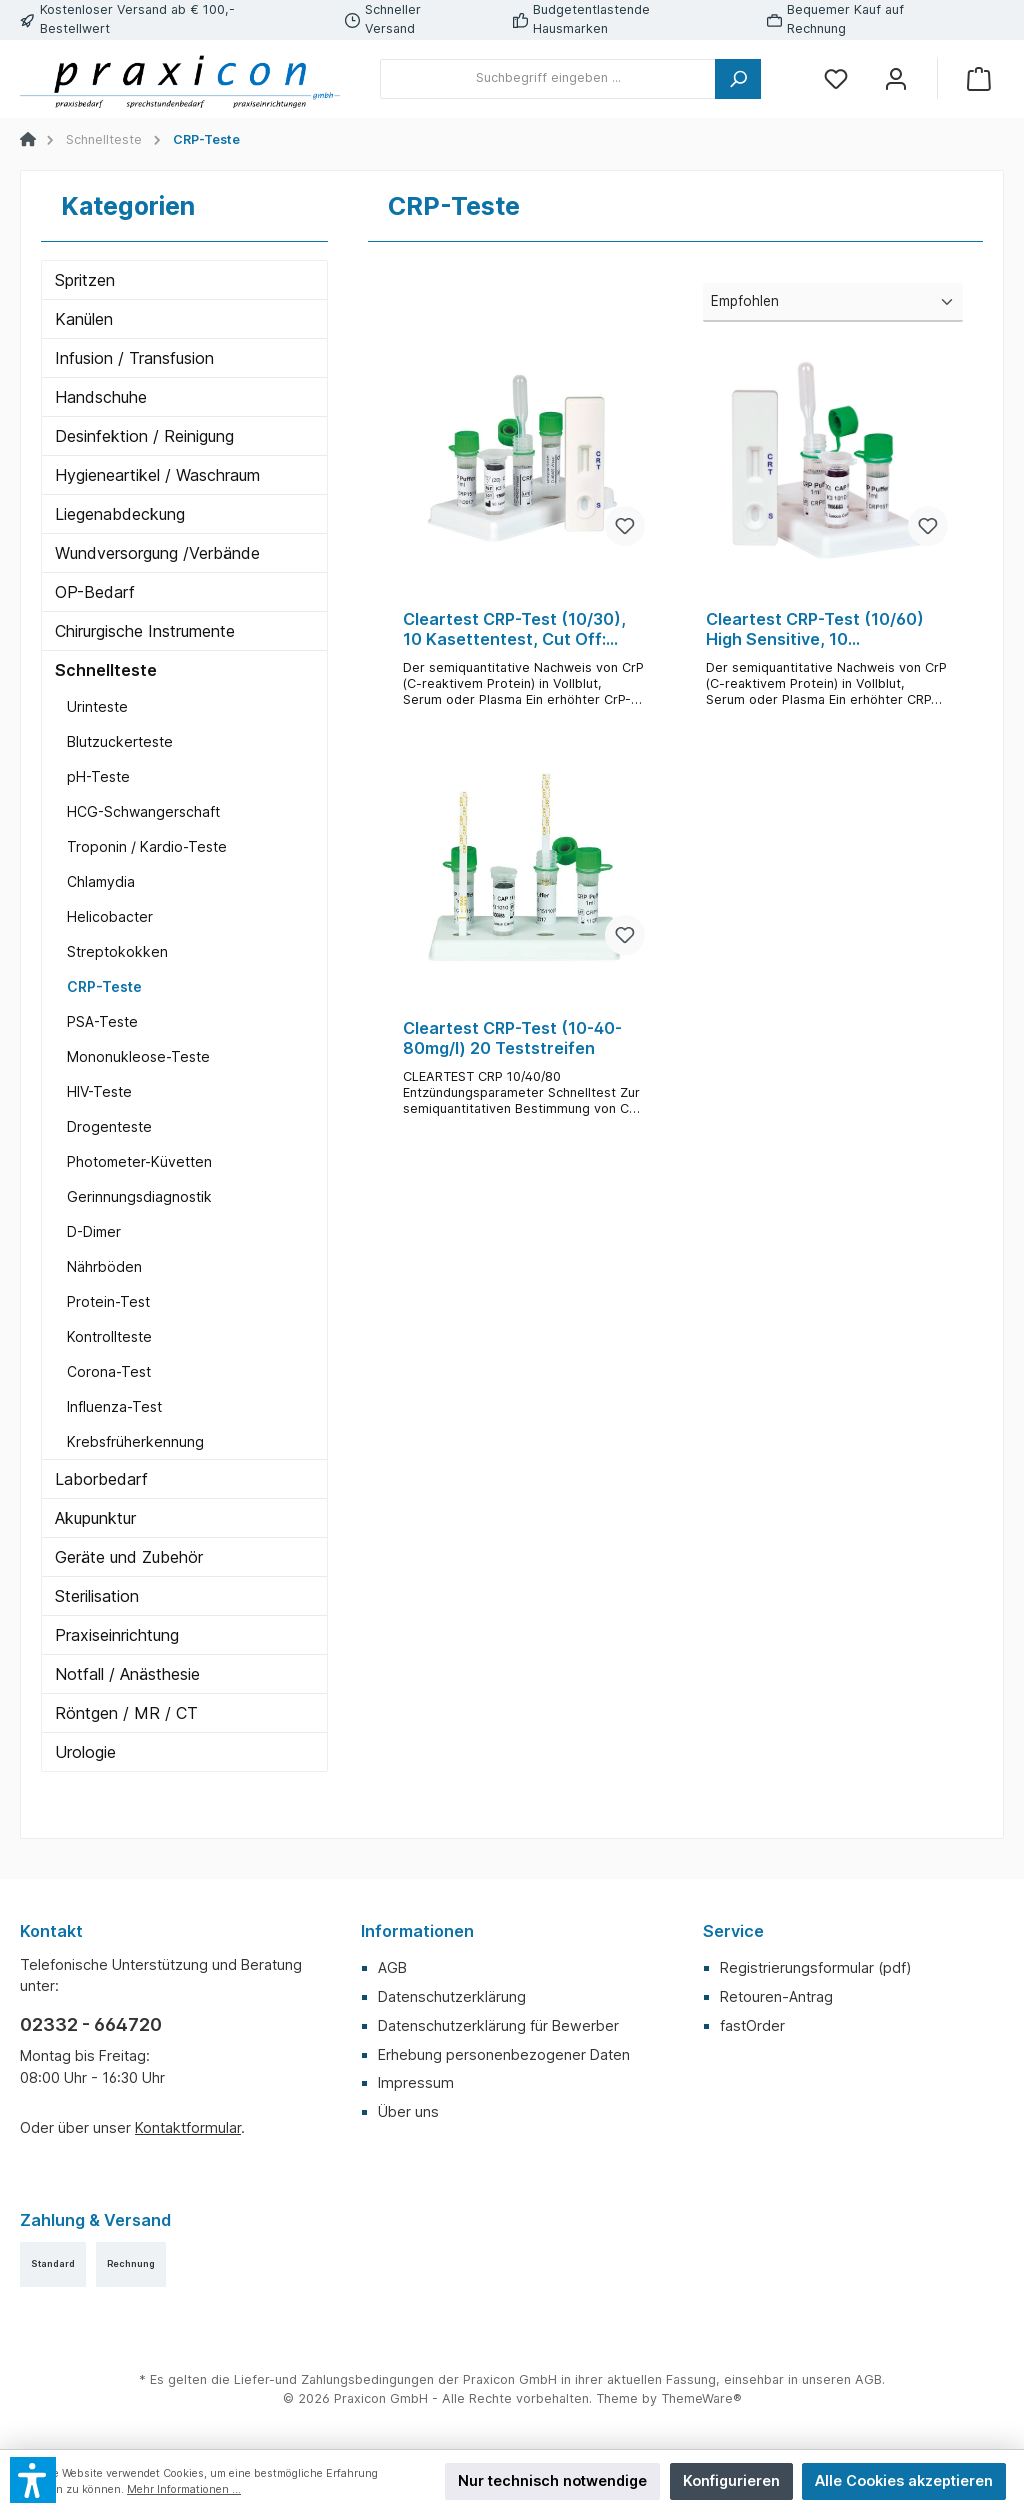  I want to click on unseren AGB, so click(842, 2379).